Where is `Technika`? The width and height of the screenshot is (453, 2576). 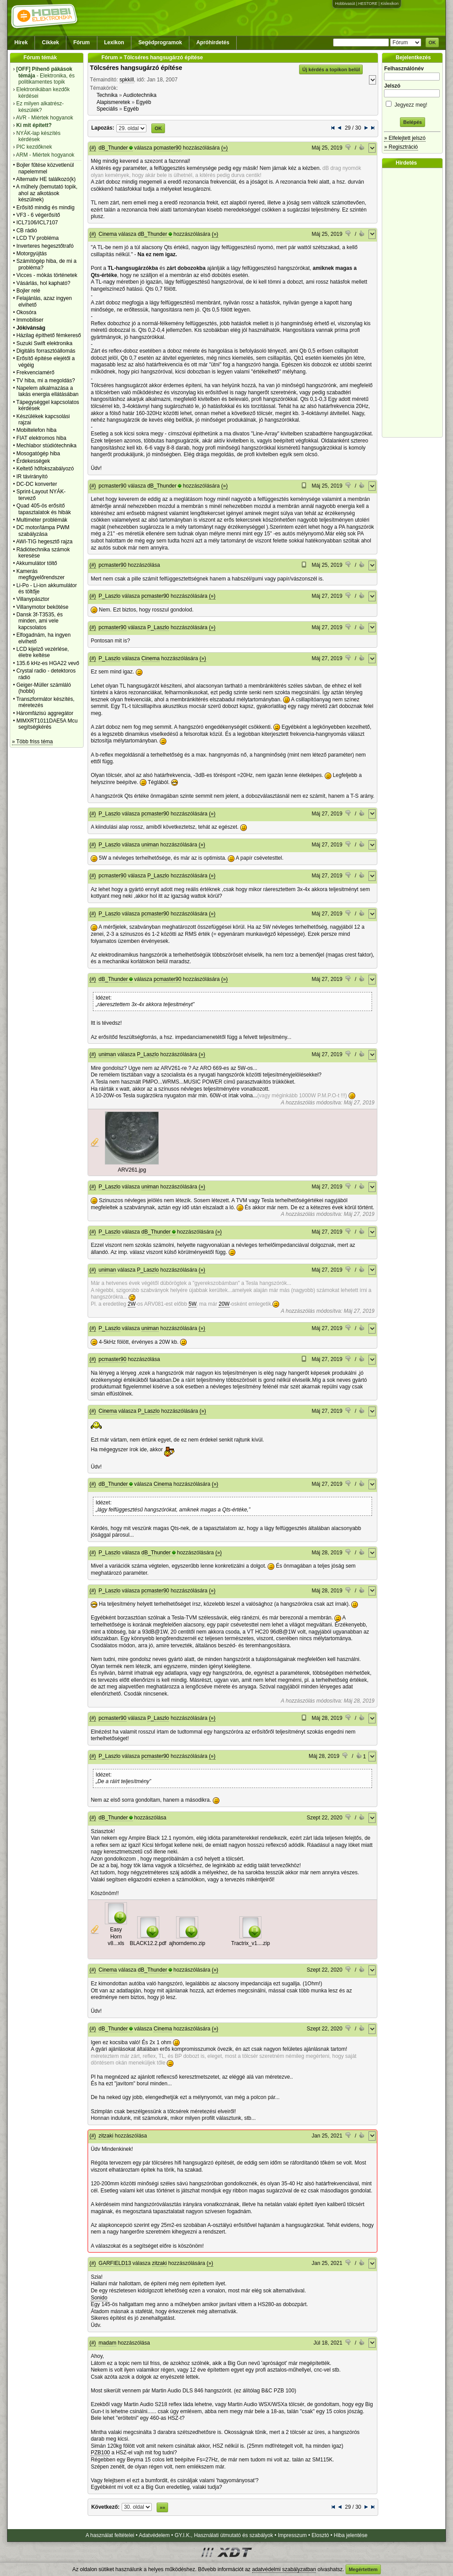
Technika is located at coordinates (106, 95).